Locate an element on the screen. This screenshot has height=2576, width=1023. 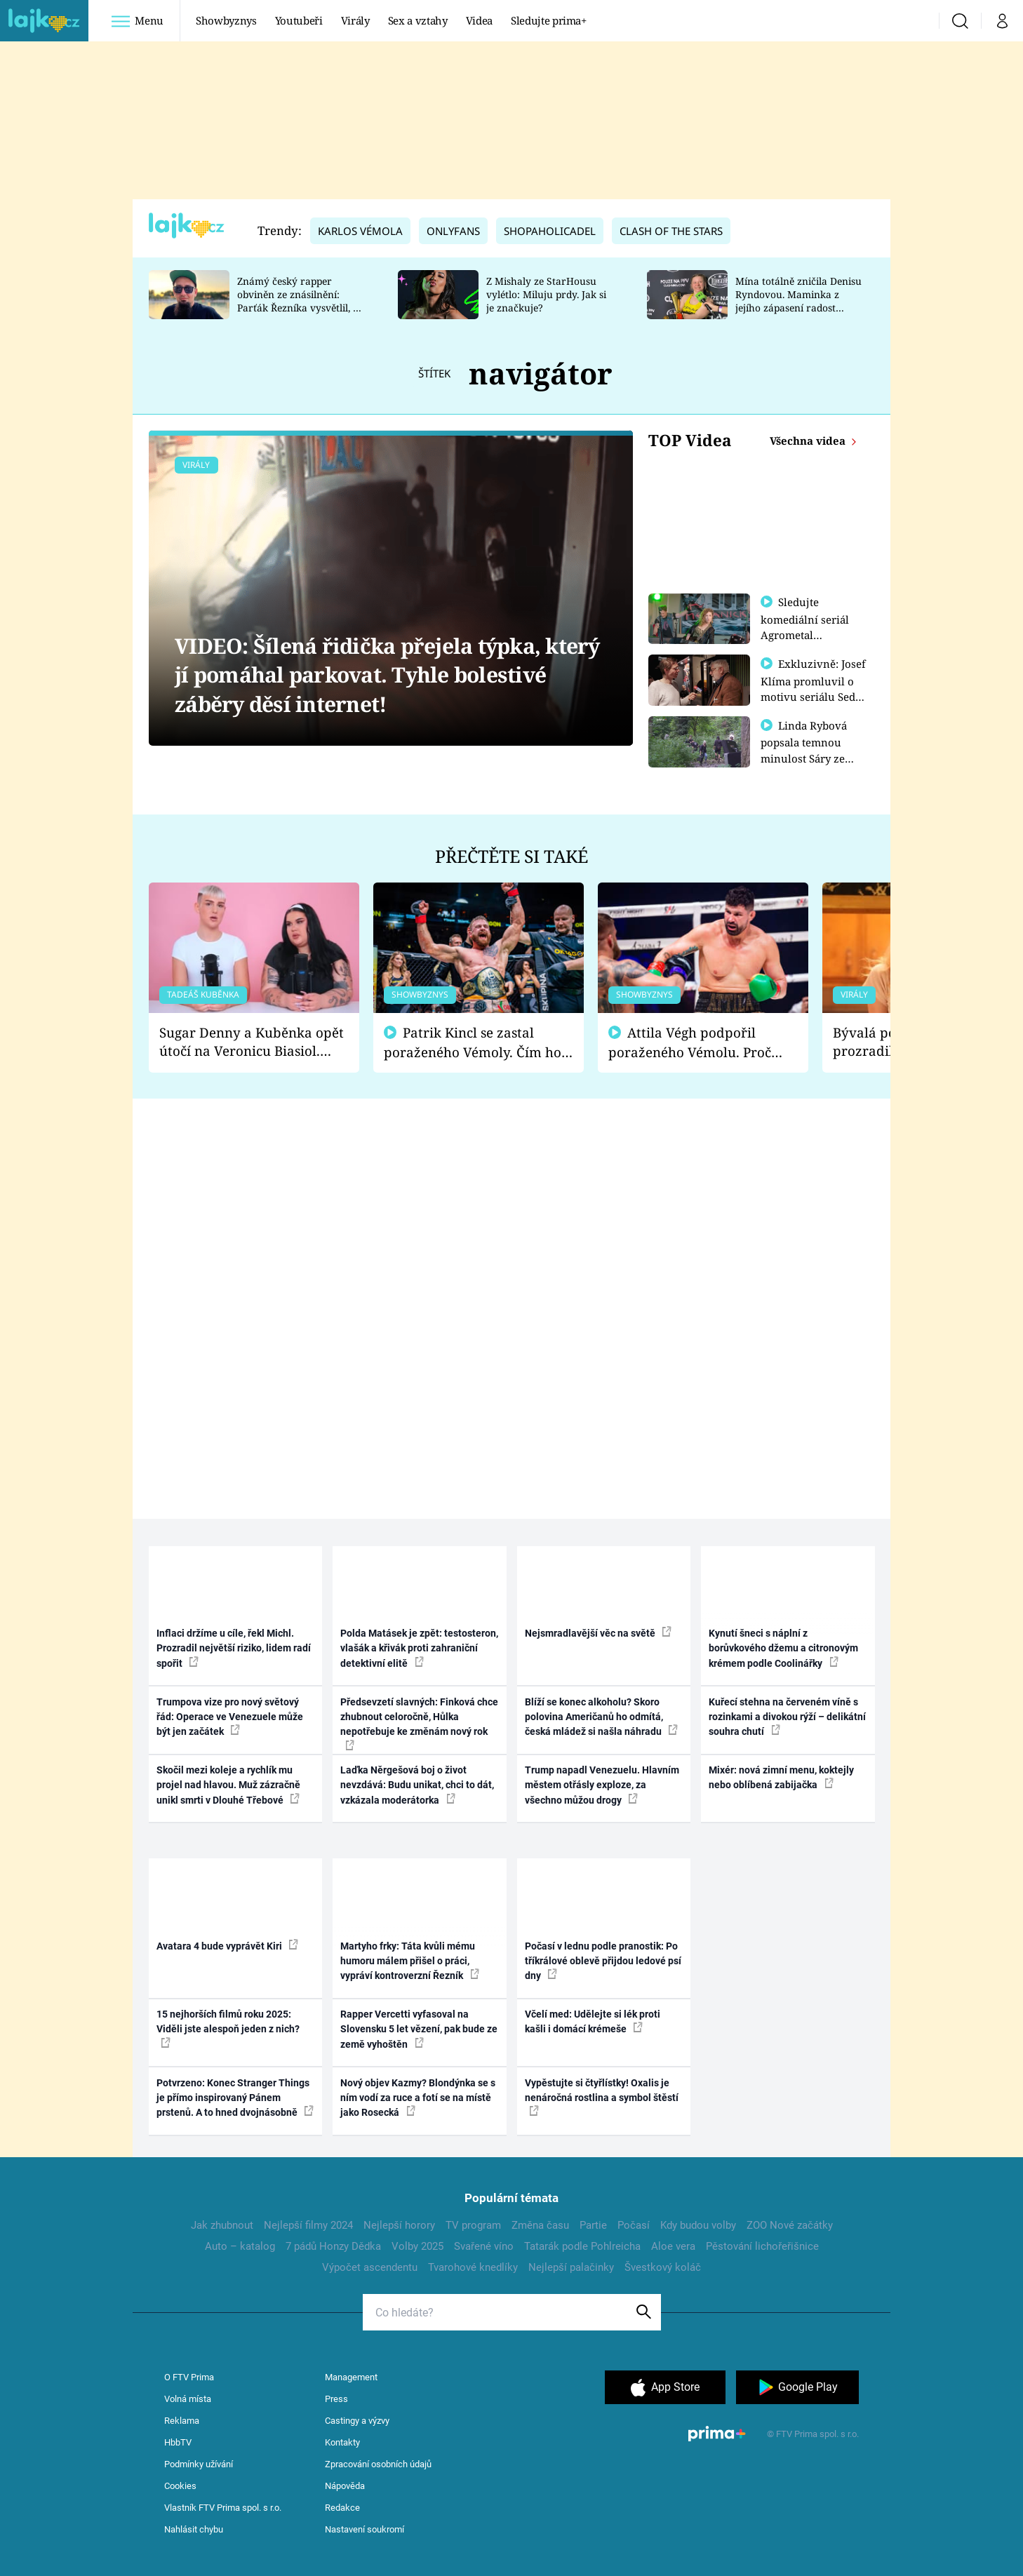
VIDEO: Šílená řidička přejela týpka, který jí pomáhal parkovat. Tyhle bolestivé záběry děsí internet! is located at coordinates (387, 674).